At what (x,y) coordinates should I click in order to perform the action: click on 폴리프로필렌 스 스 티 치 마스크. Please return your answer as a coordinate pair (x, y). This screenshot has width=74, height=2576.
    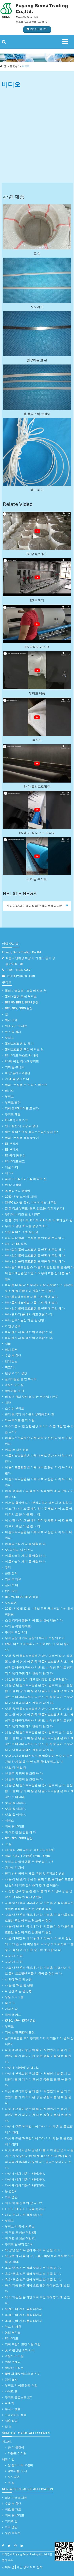
    Looking at the image, I should click on (26, 1085).